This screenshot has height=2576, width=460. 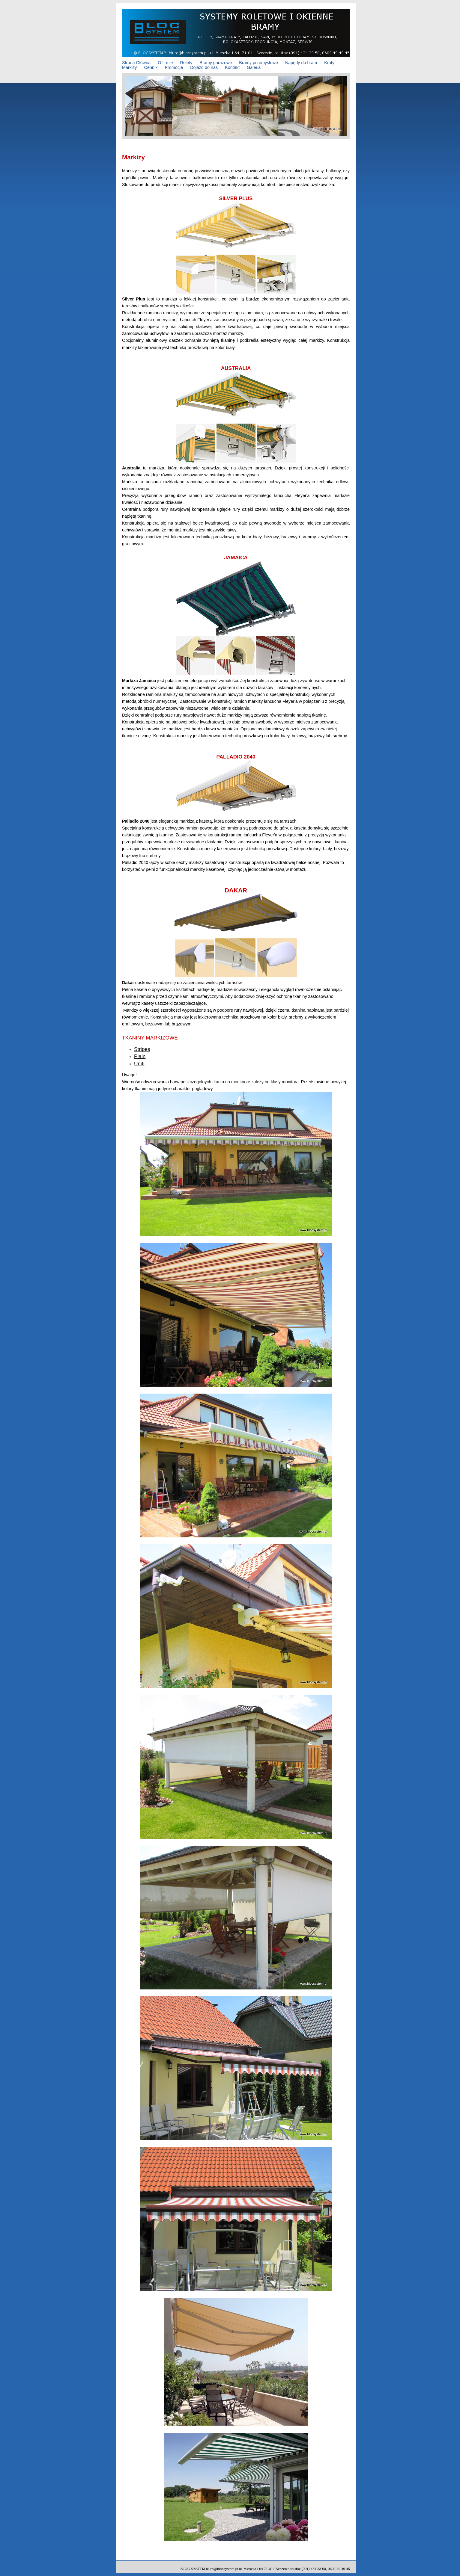 I want to click on Strona Główna, so click(x=136, y=62).